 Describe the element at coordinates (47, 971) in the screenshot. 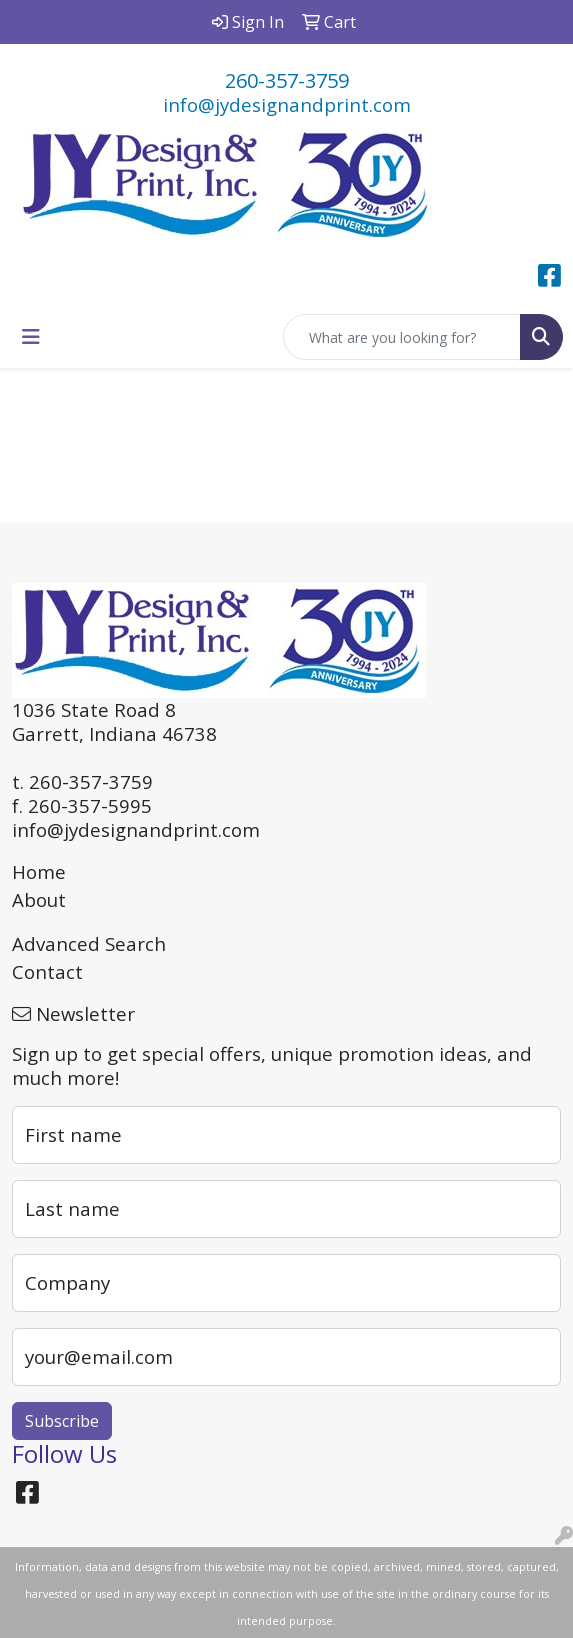

I see `Contact` at that location.